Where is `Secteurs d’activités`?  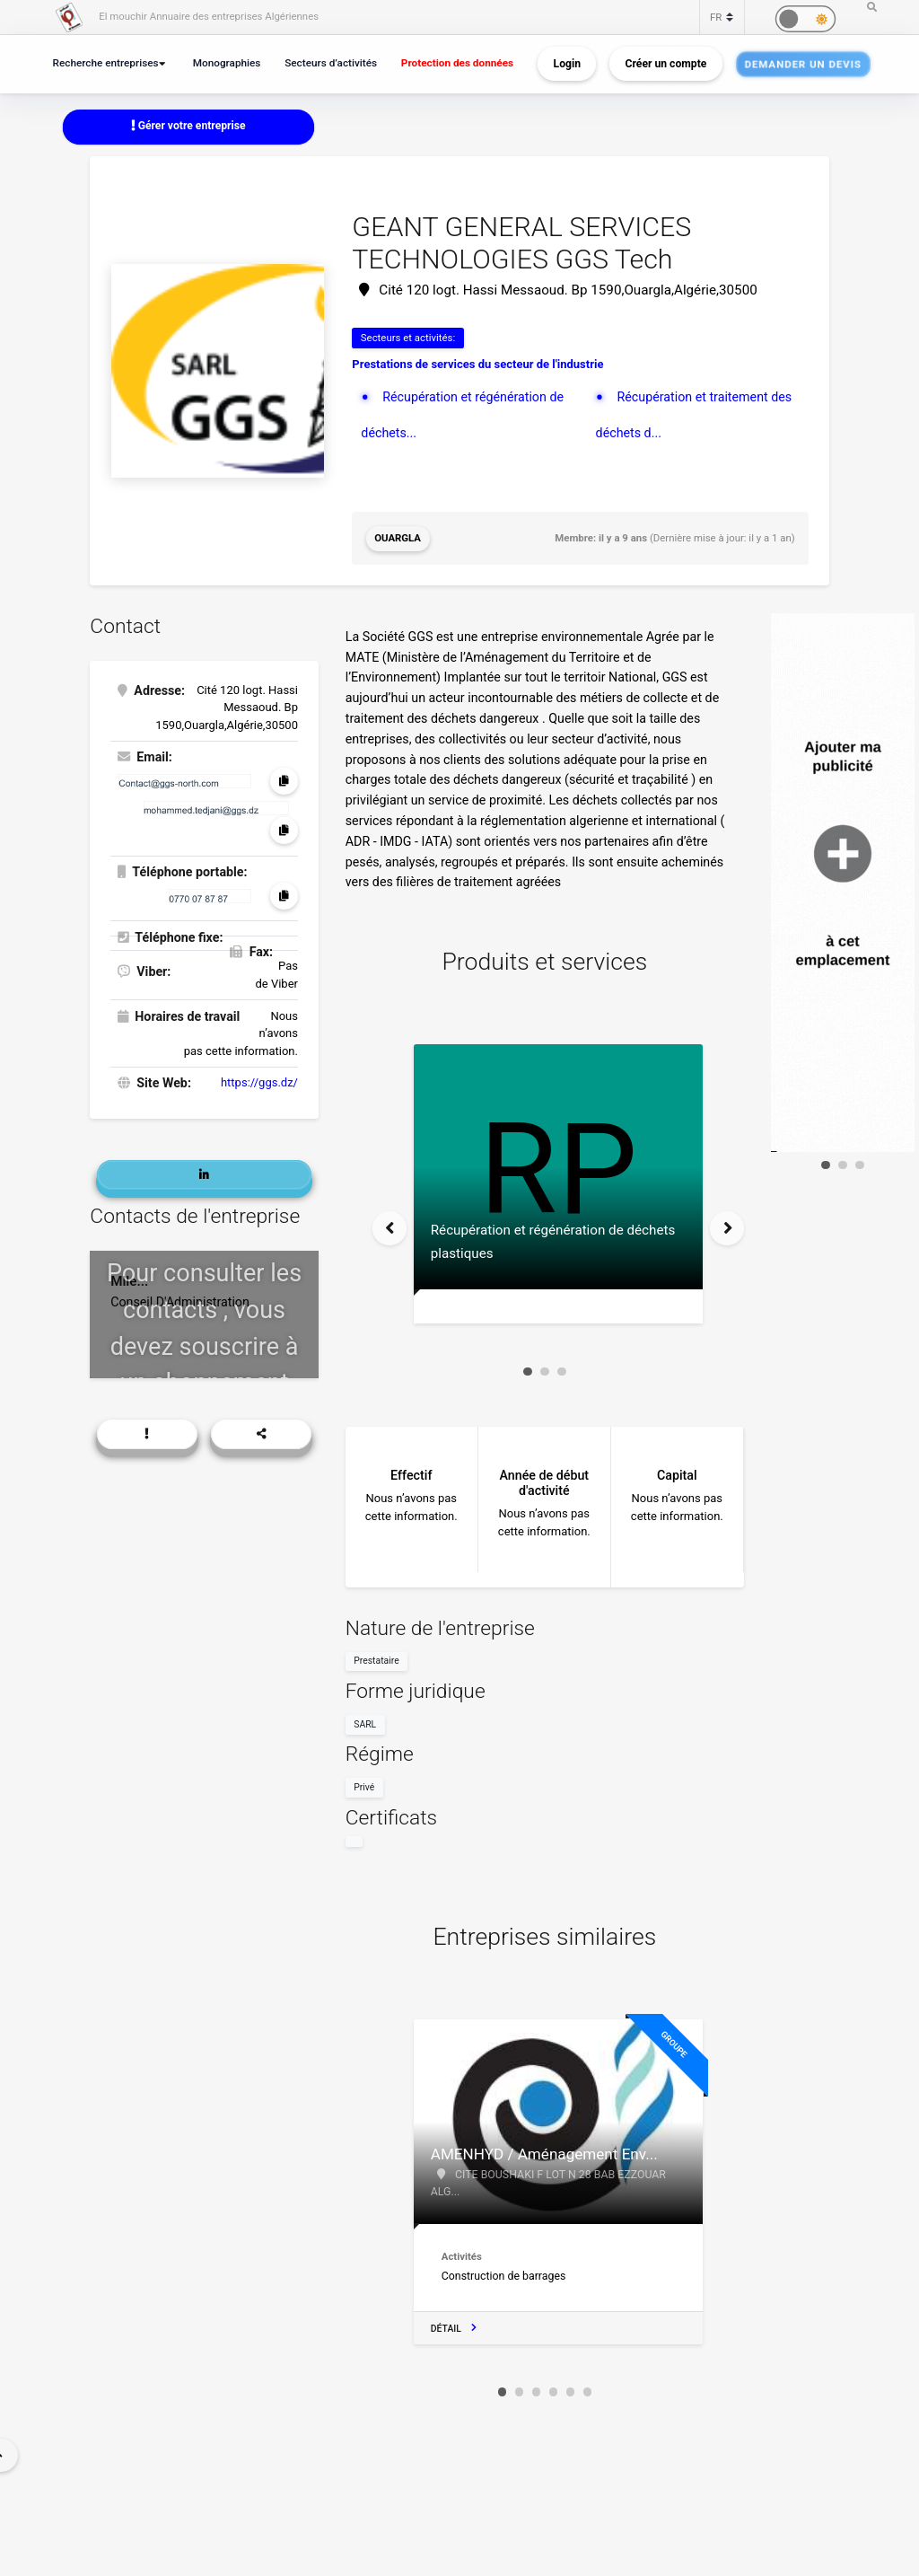 Secteurs d’activités is located at coordinates (330, 63).